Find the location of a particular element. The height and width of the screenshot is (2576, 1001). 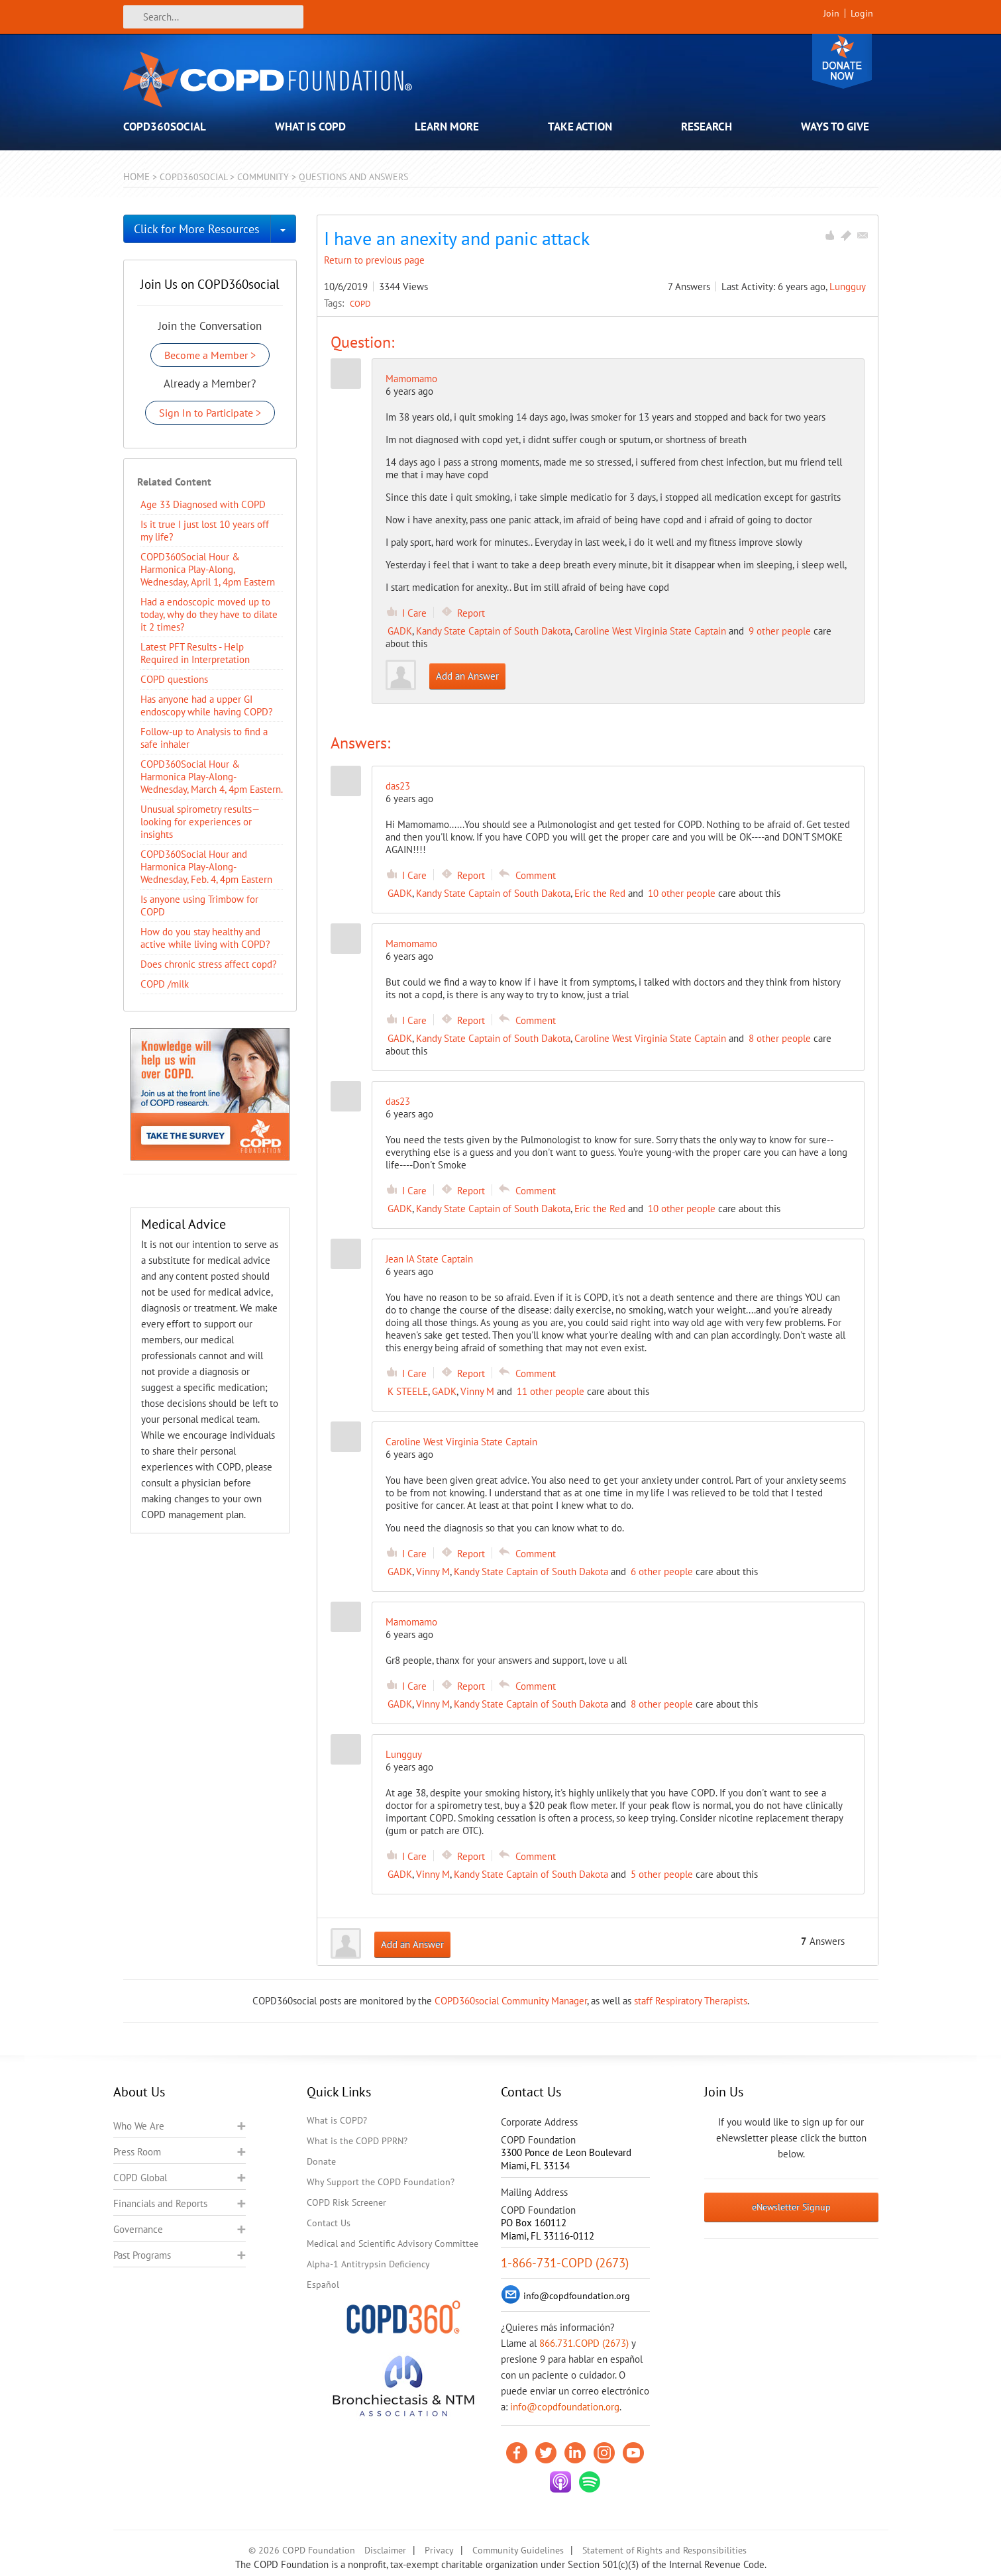

COPD360Social Hour and Harmonica Play-Along- Wednesday, Feb. 4, 4pm Eastern is located at coordinates (206, 867).